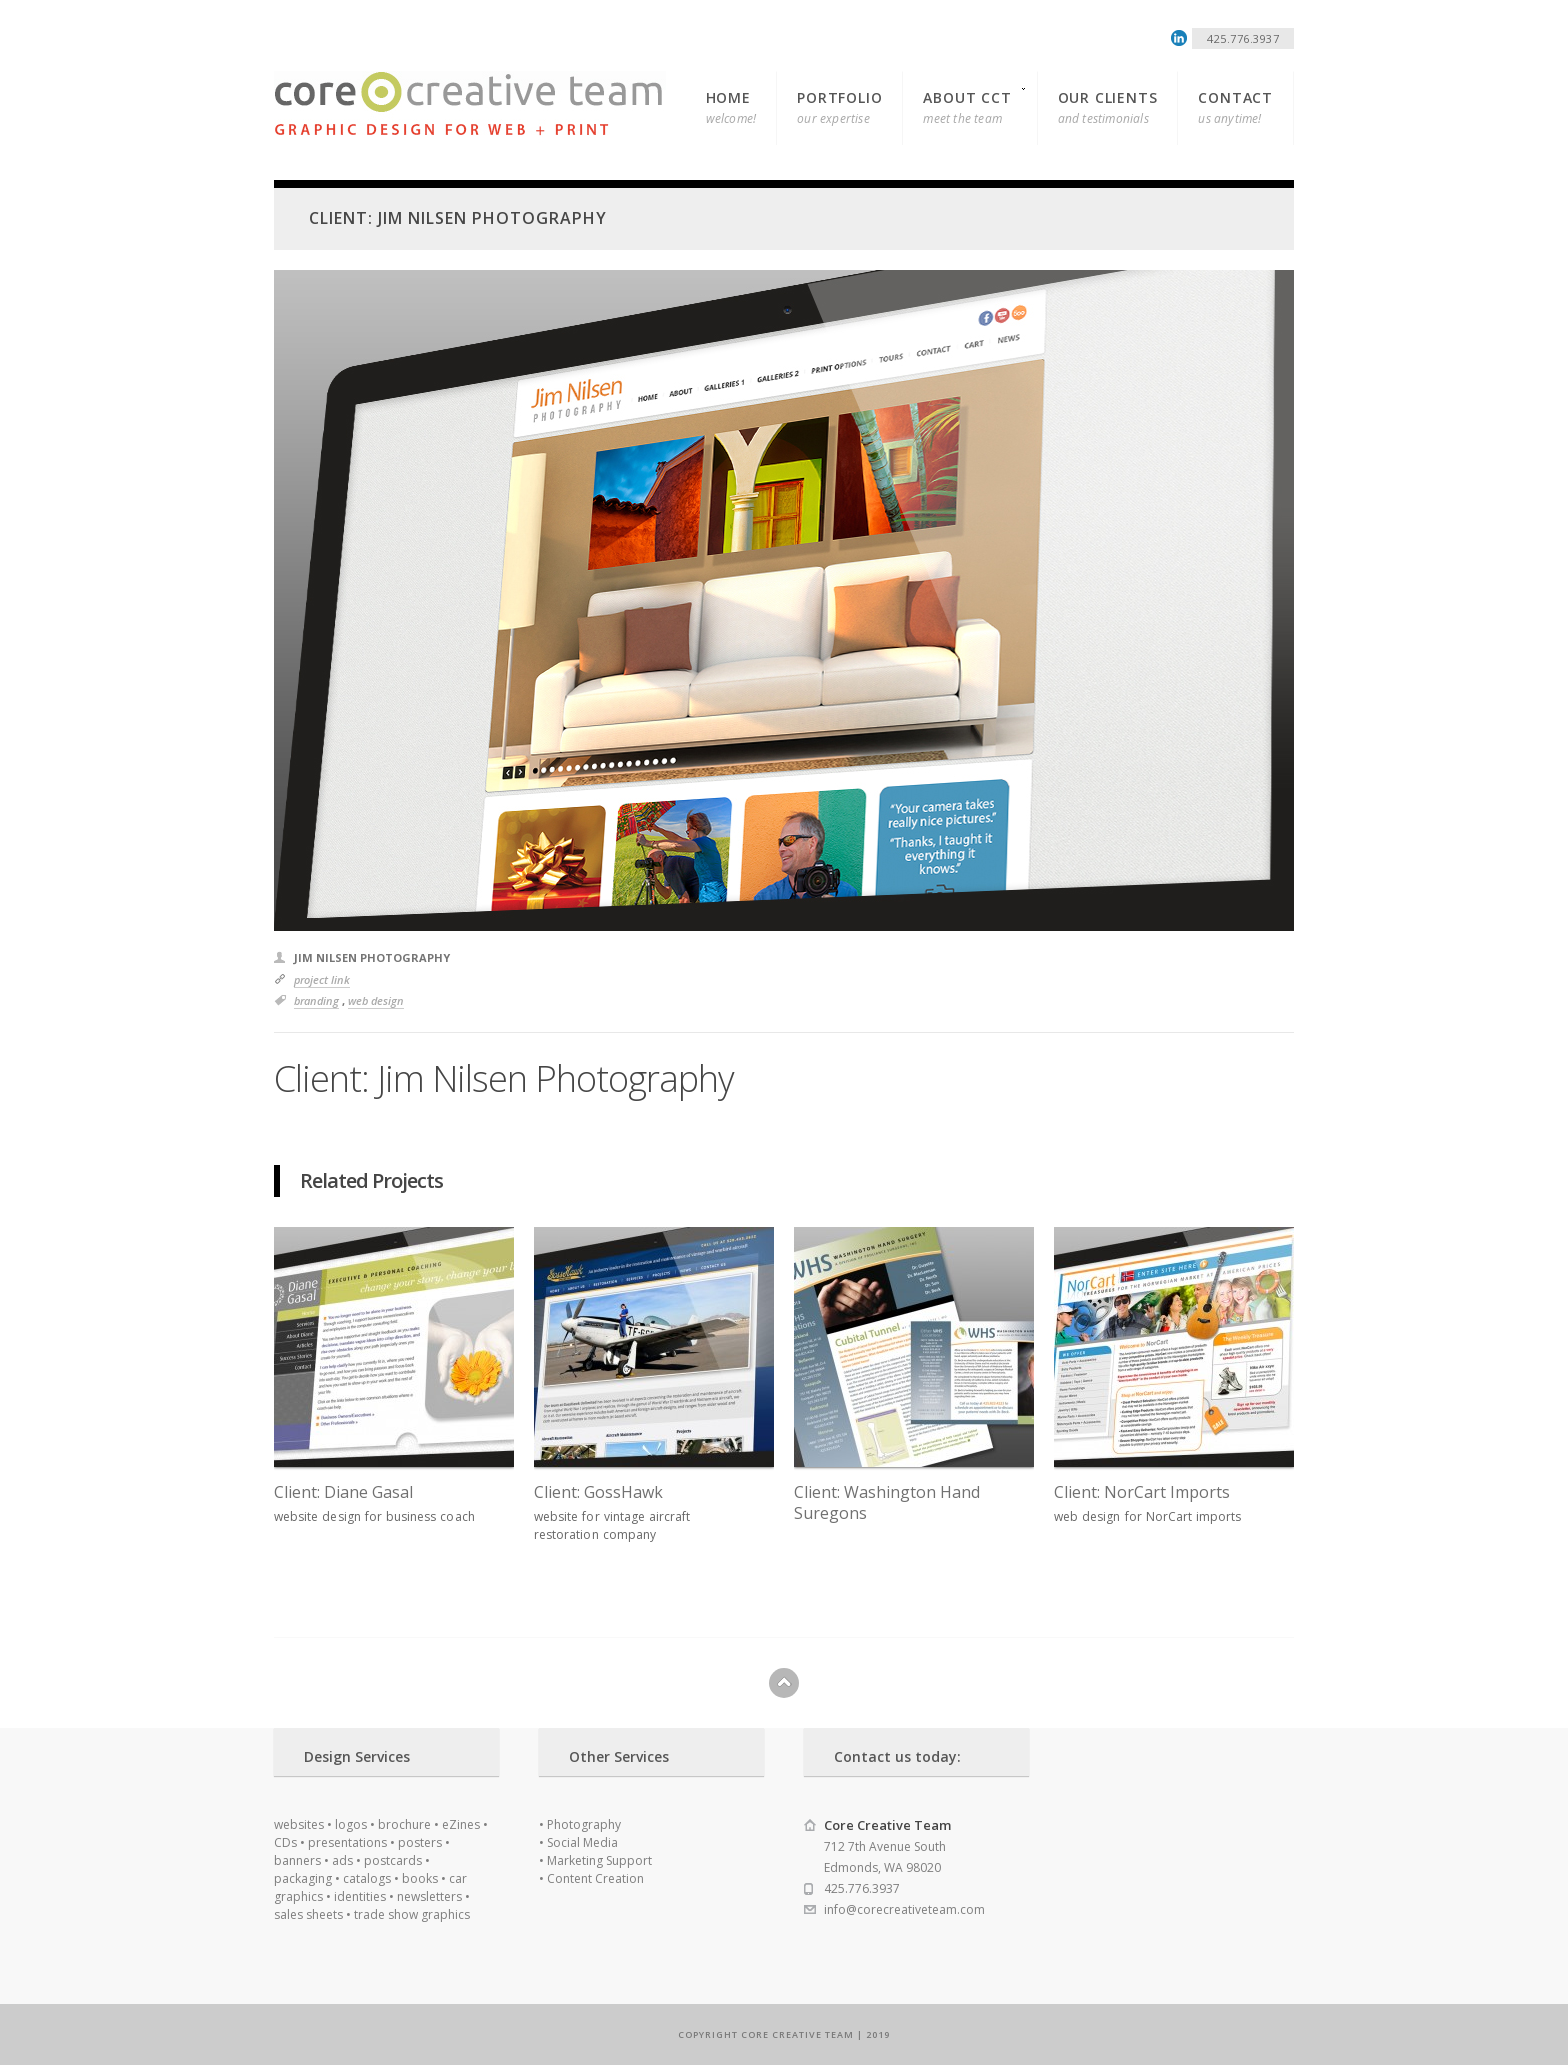  What do you see at coordinates (316, 1000) in the screenshot?
I see `Branding` at bounding box center [316, 1000].